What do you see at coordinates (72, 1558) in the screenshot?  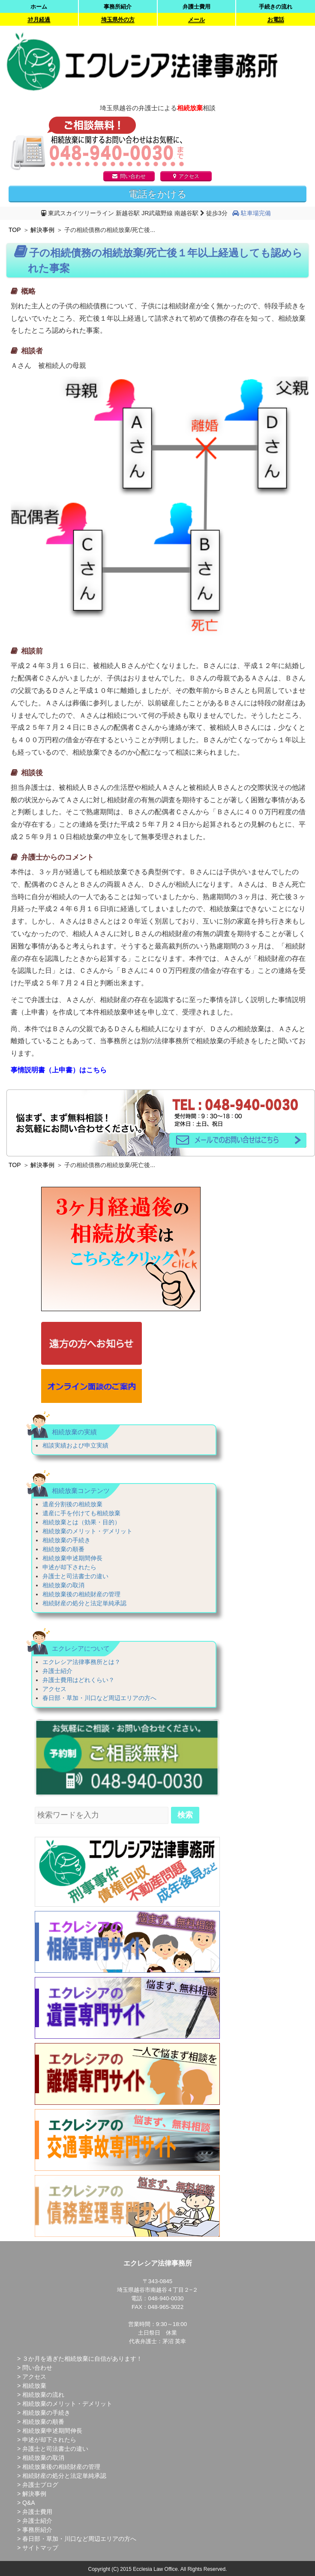 I see `相続放棄申述期間伸長` at bounding box center [72, 1558].